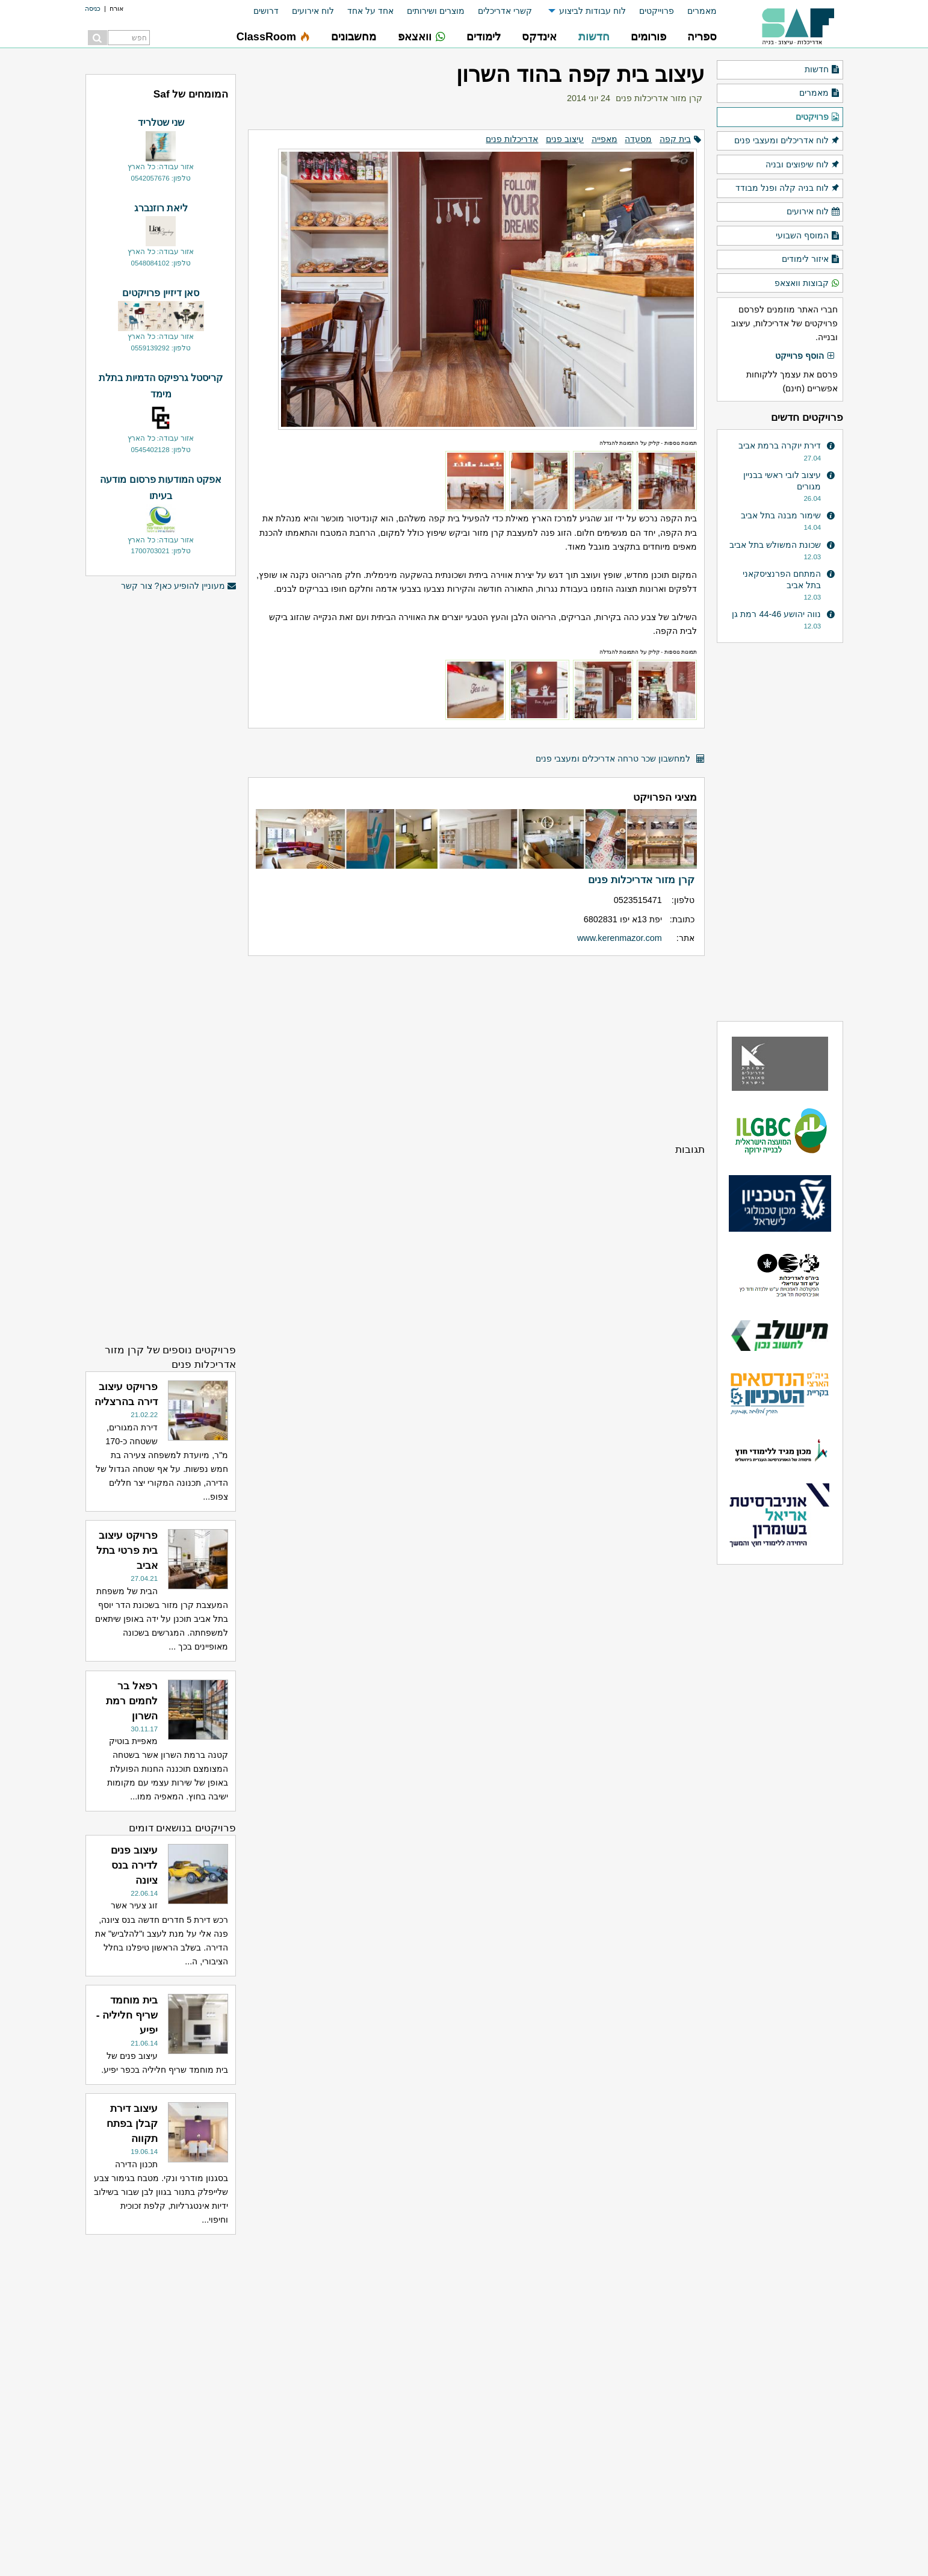  Describe the element at coordinates (619, 938) in the screenshot. I see `www.kerenmazor.com` at that location.